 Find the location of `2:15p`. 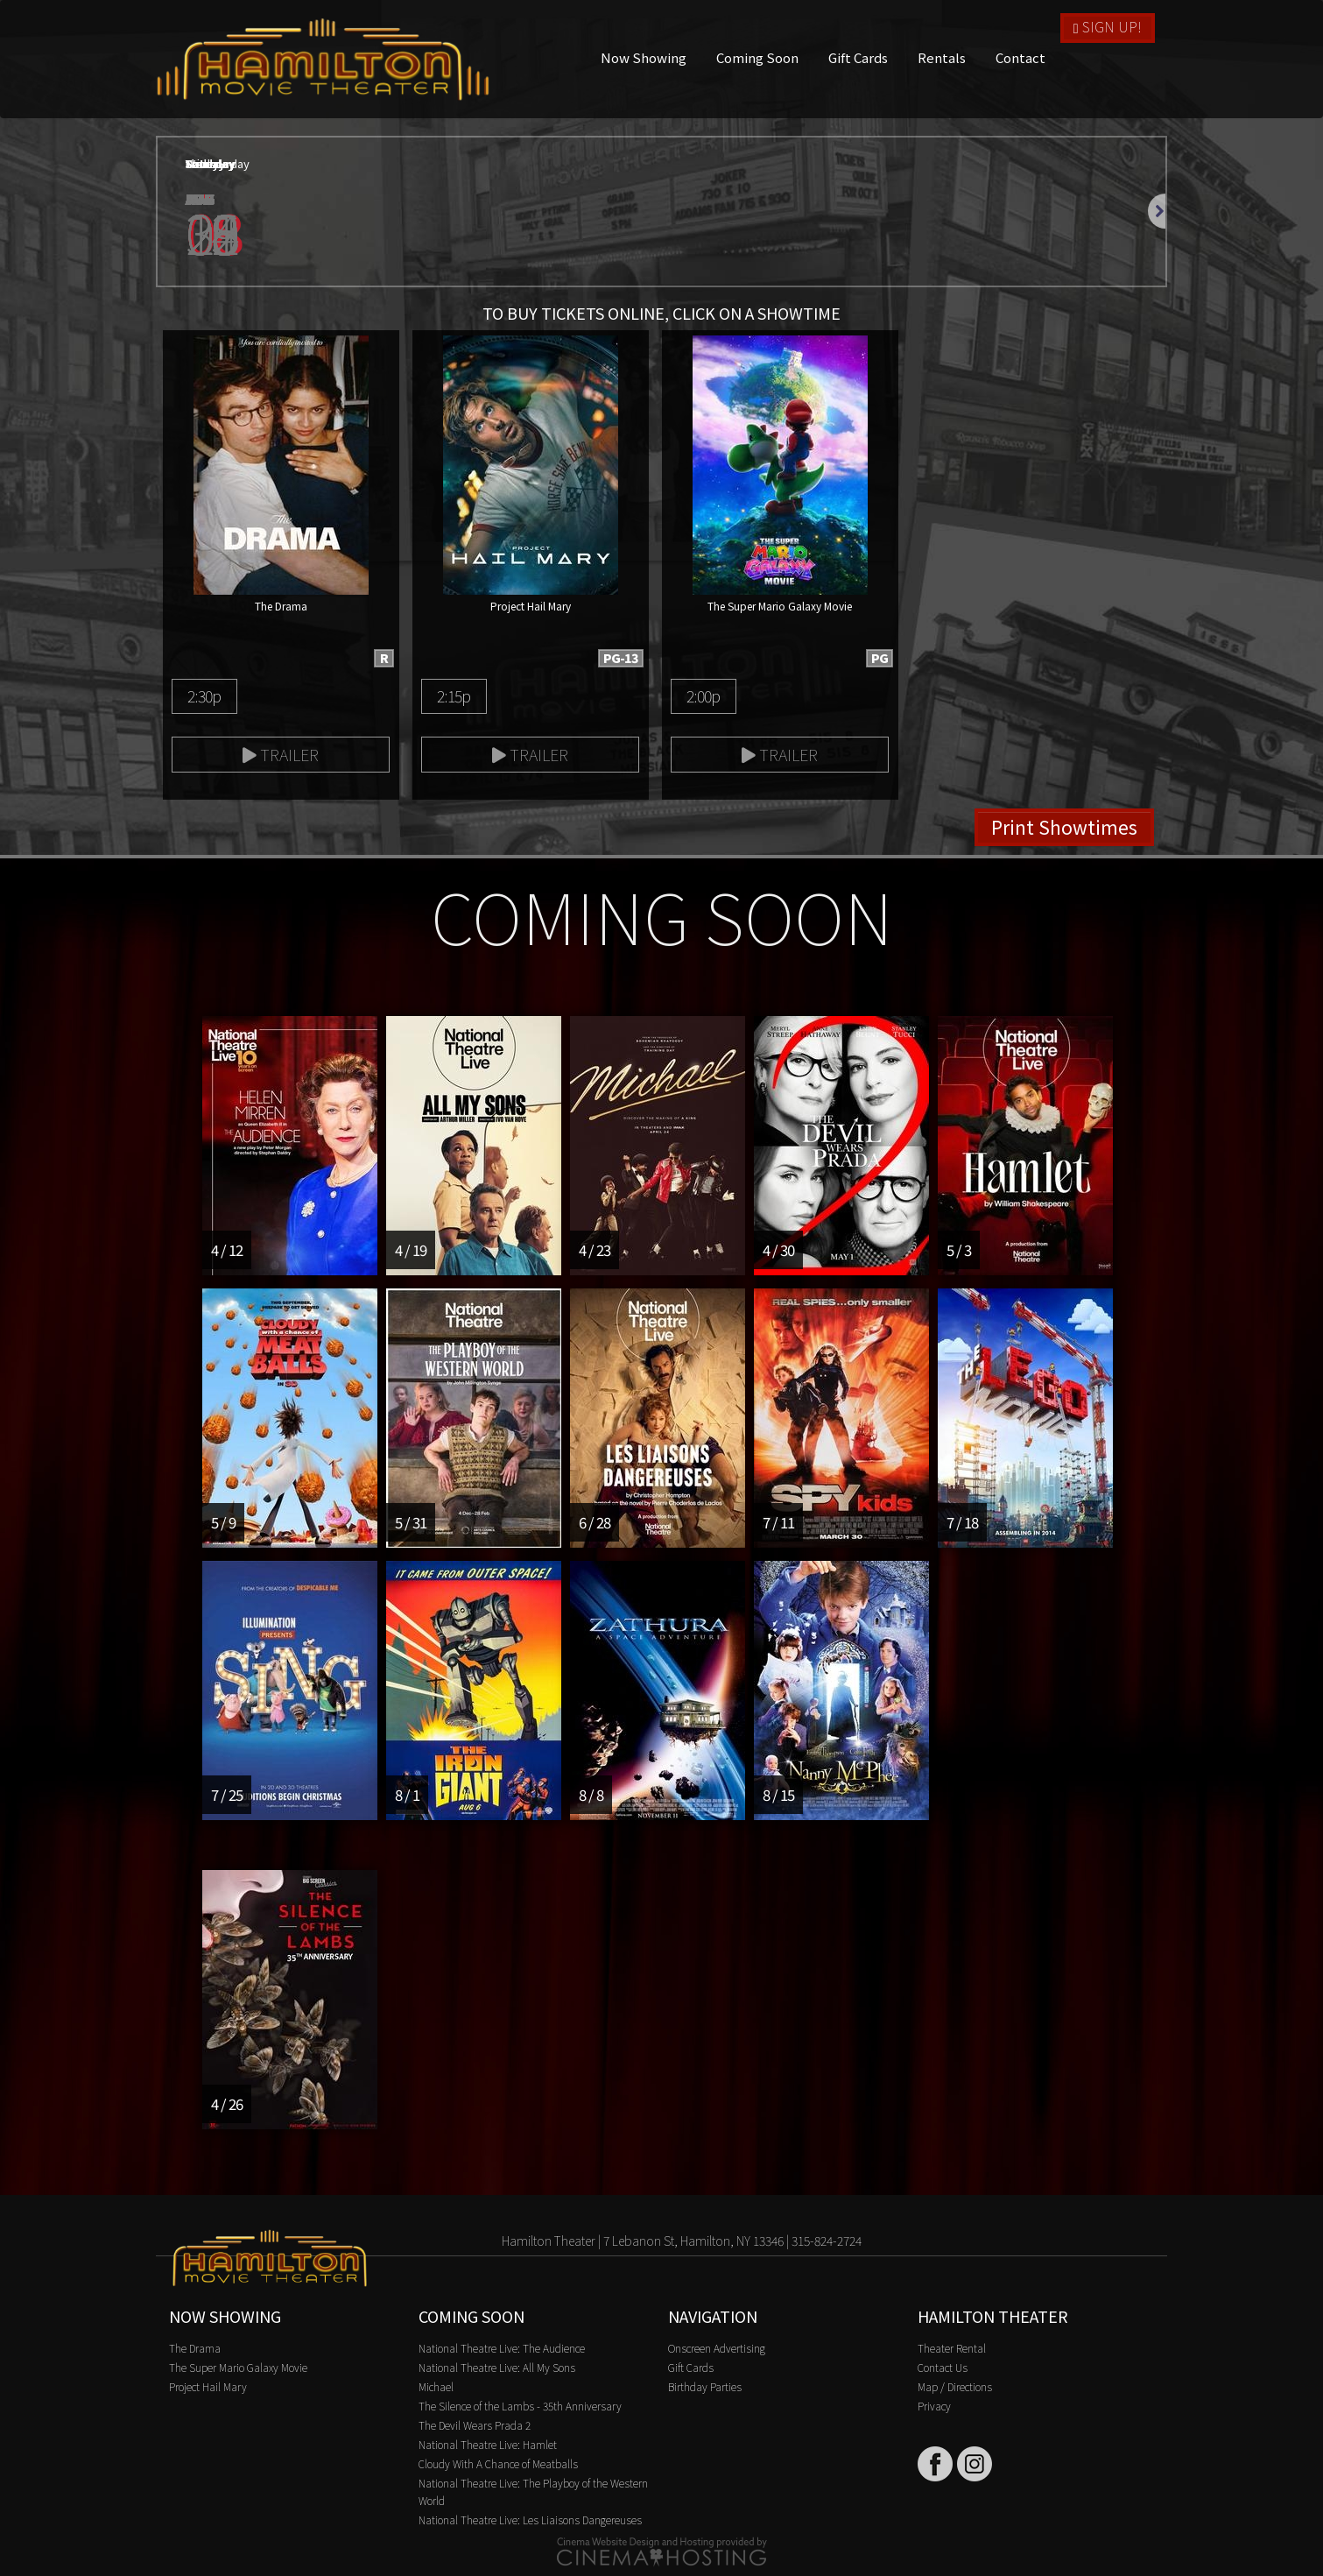

2:15p is located at coordinates (453, 695).